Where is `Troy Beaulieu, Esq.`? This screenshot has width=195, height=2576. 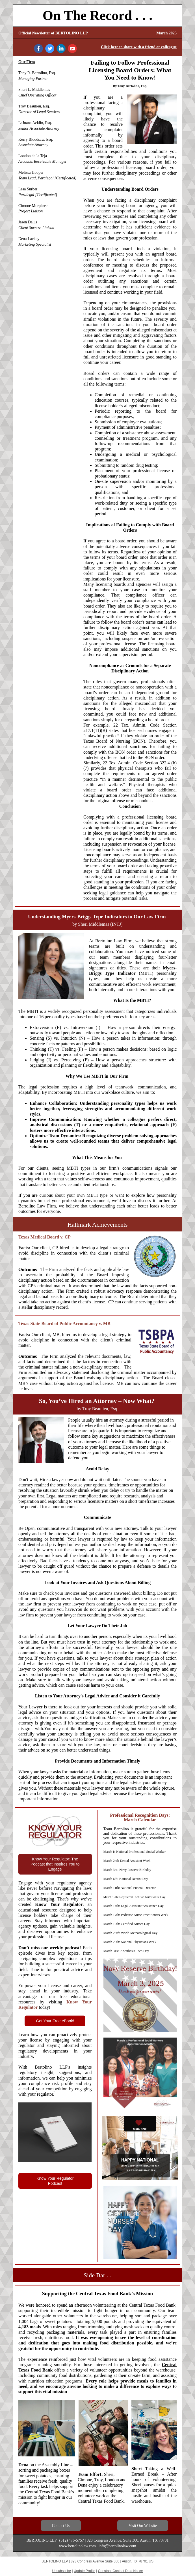
Troy Beaulieu, Esq. is located at coordinates (34, 106).